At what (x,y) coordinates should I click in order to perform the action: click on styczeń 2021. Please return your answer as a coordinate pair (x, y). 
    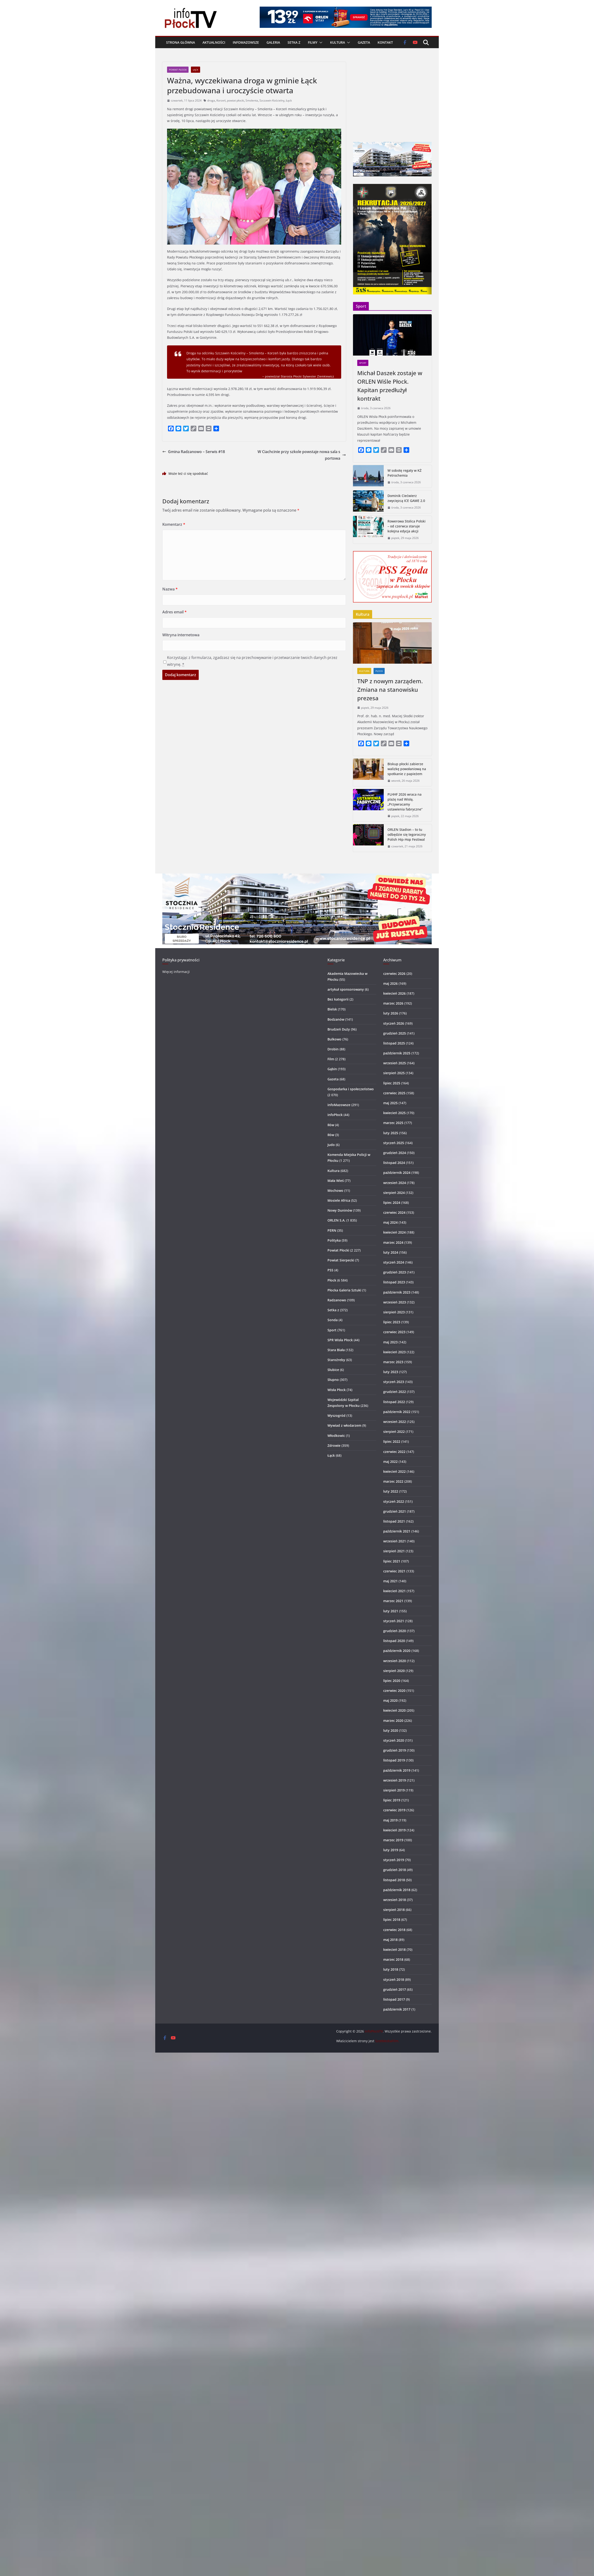
    Looking at the image, I should click on (393, 1621).